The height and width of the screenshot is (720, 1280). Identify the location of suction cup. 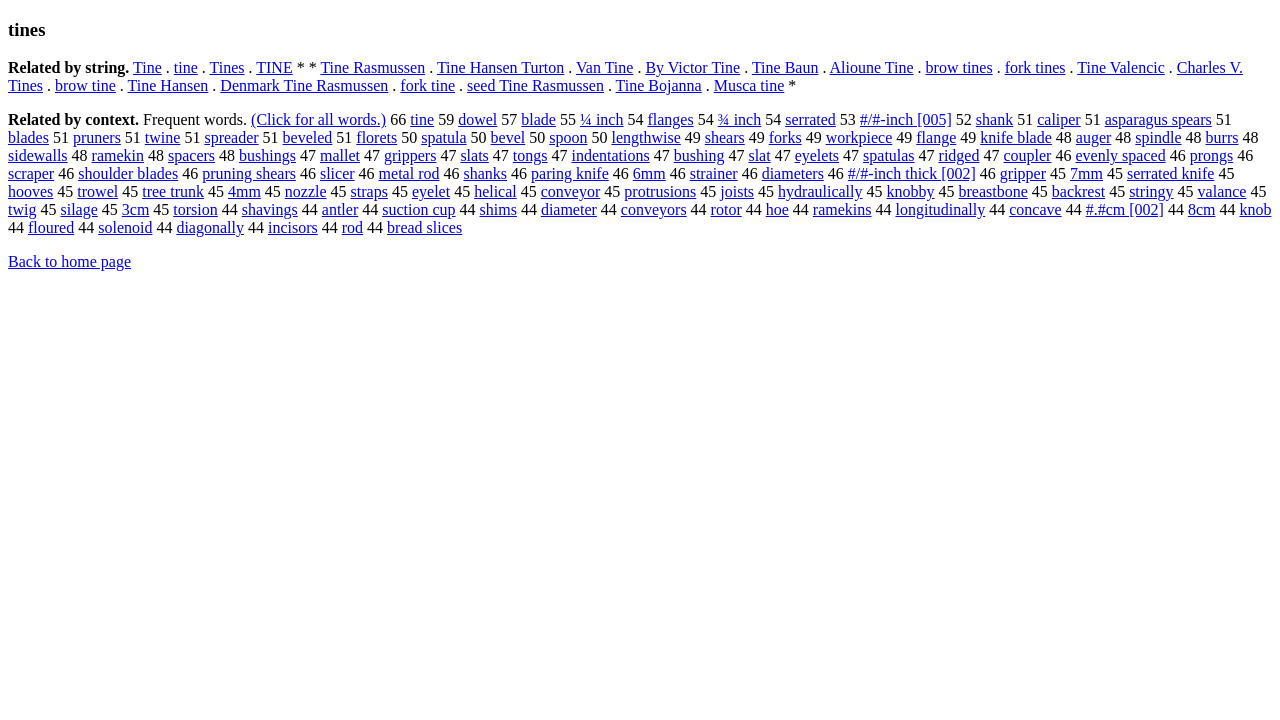
(418, 209).